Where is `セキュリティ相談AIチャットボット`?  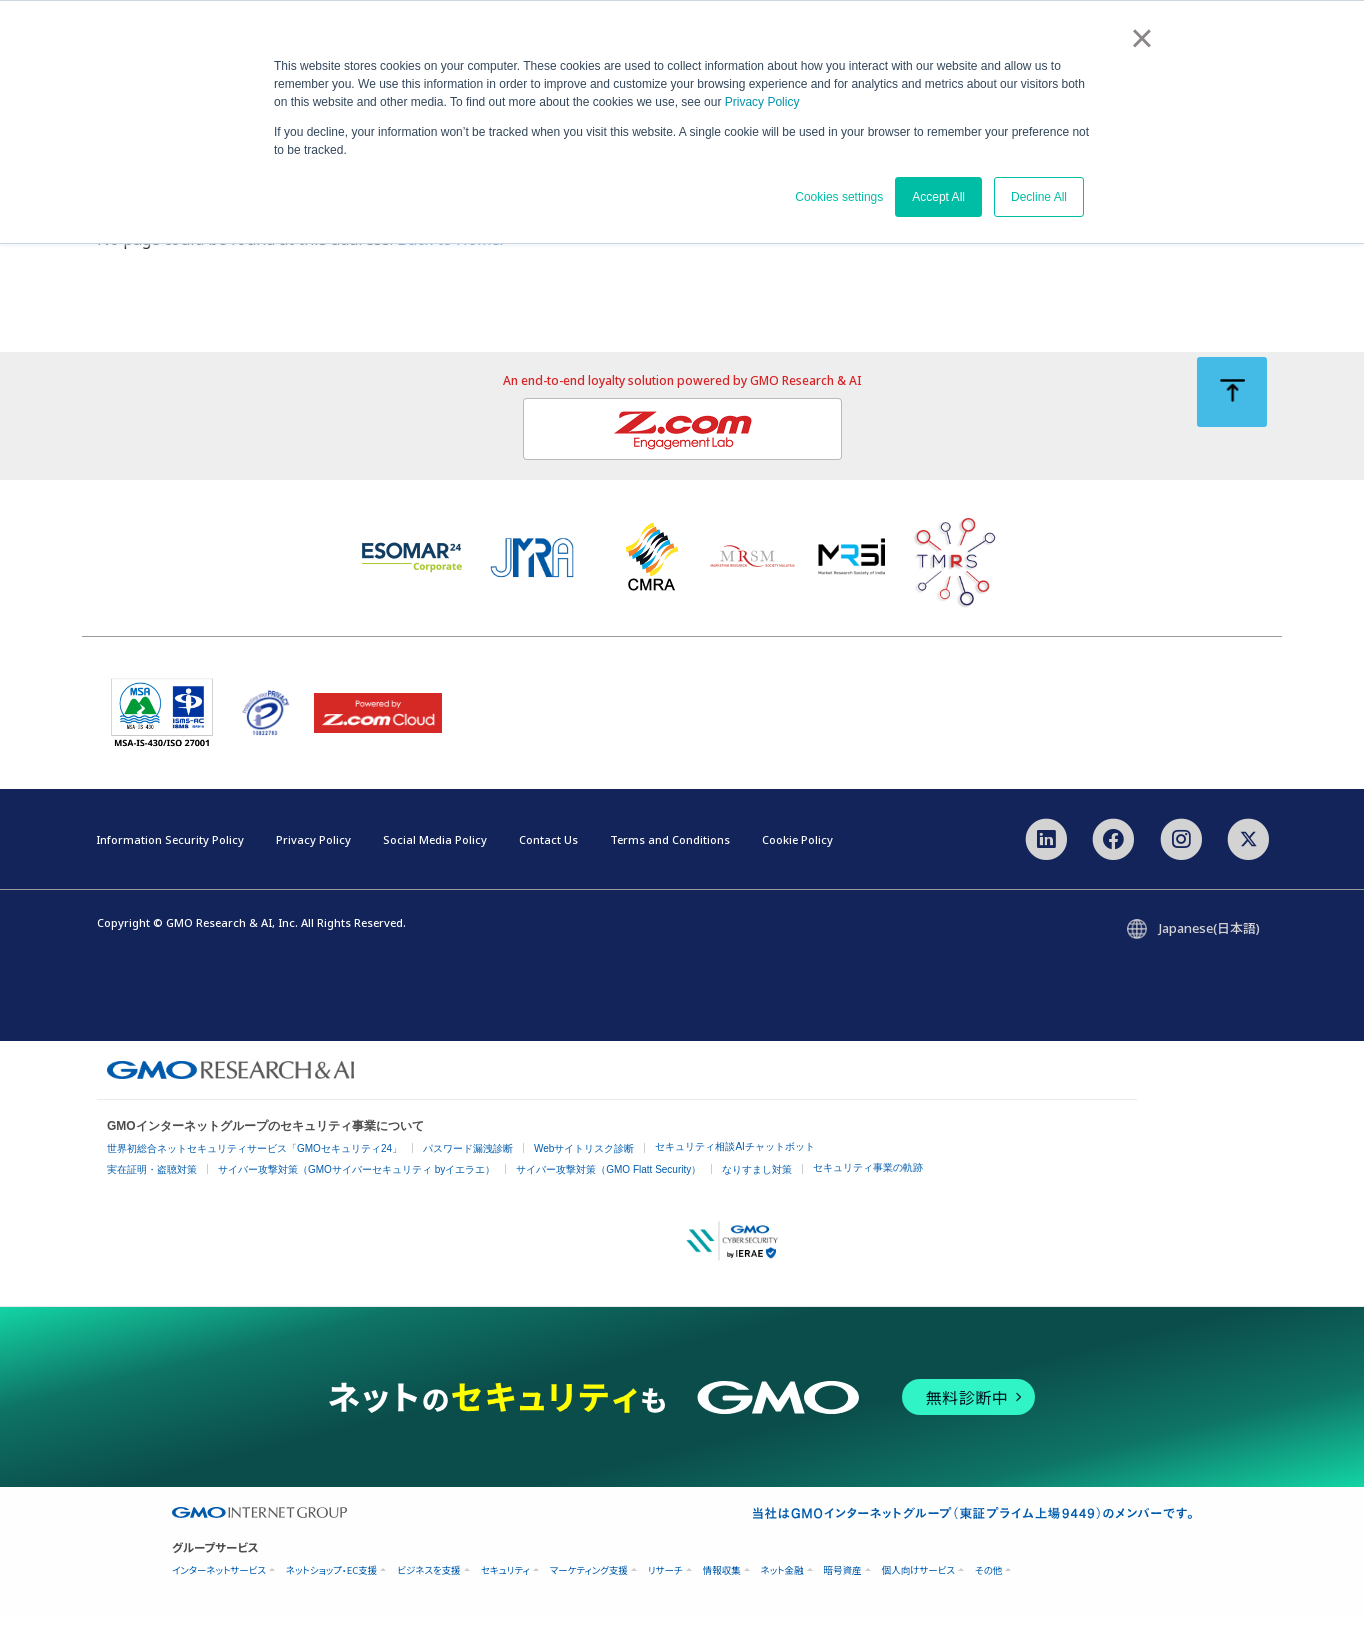
セキュリティ相談AIチャットボット is located at coordinates (734, 1175).